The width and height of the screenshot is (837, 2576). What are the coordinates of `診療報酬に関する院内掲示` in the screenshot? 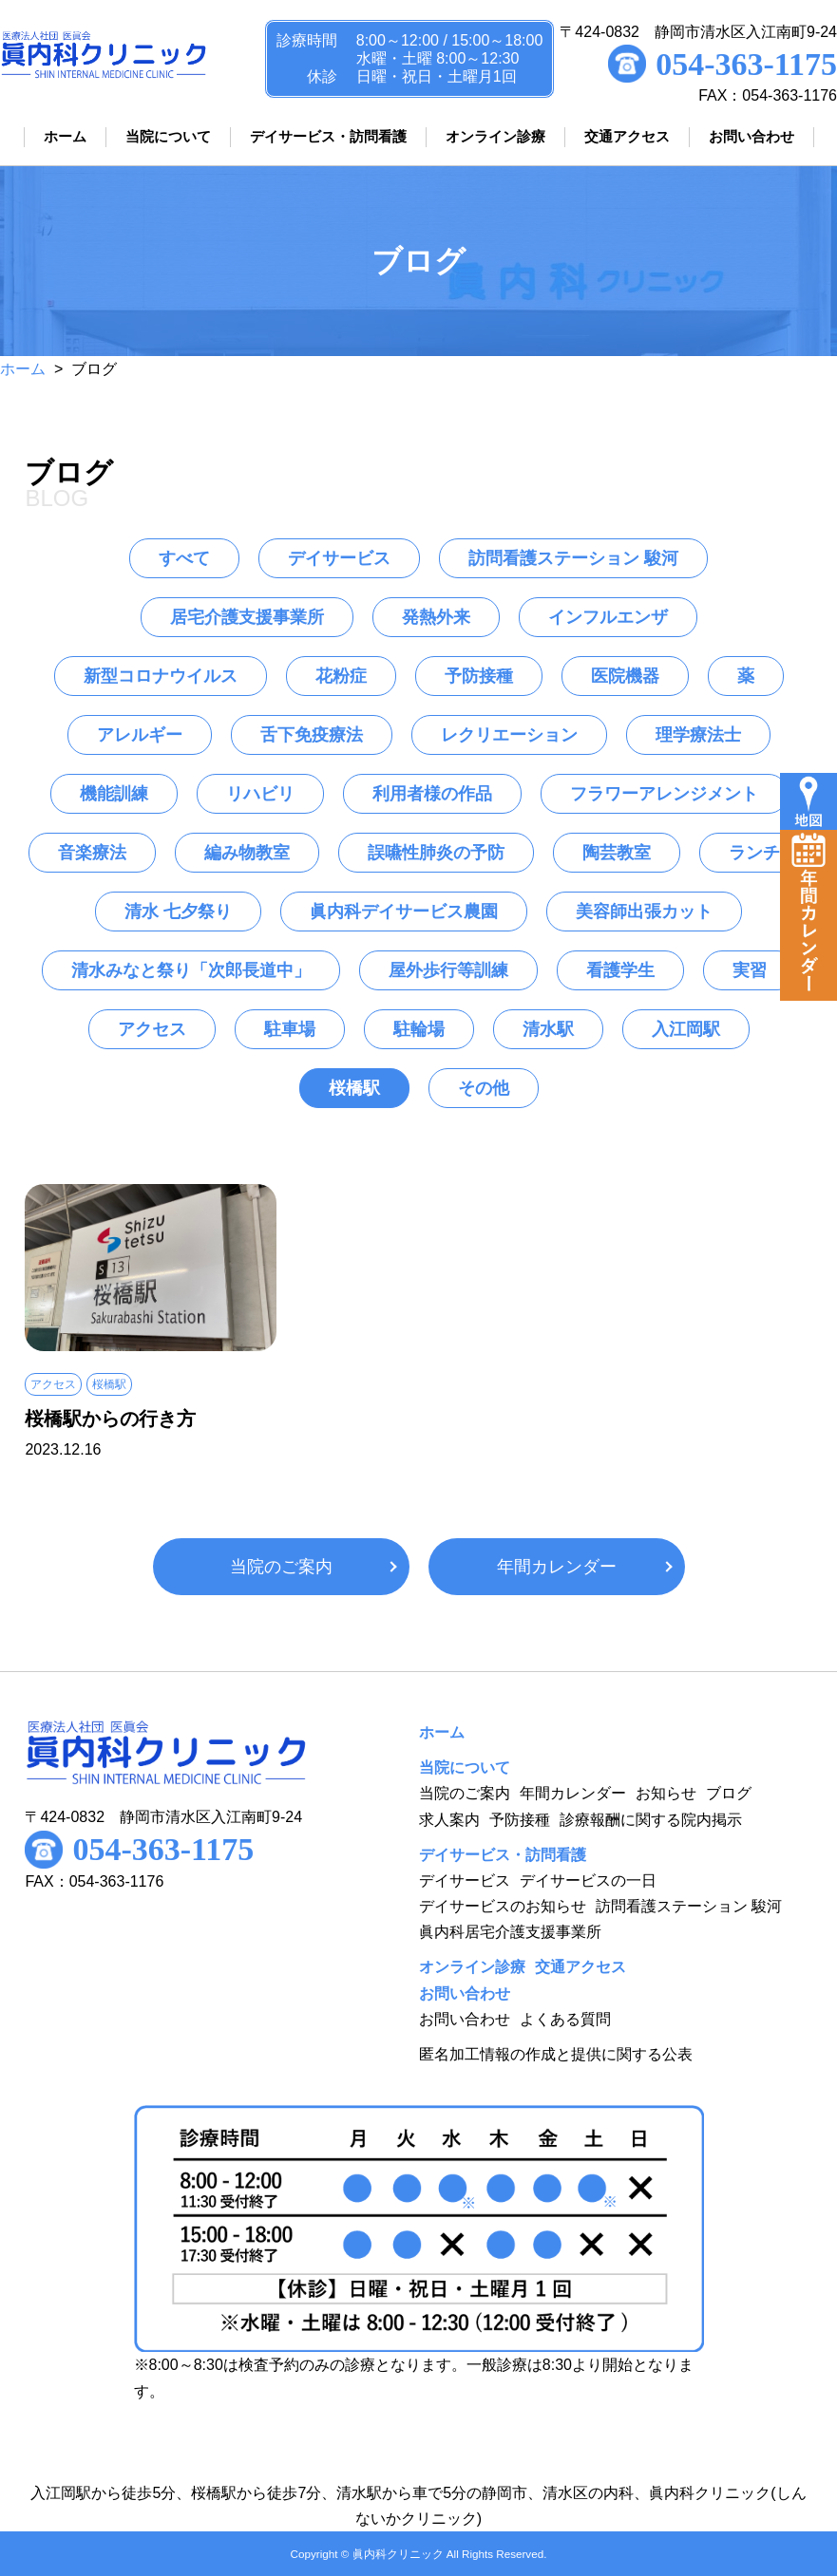 It's located at (651, 1820).